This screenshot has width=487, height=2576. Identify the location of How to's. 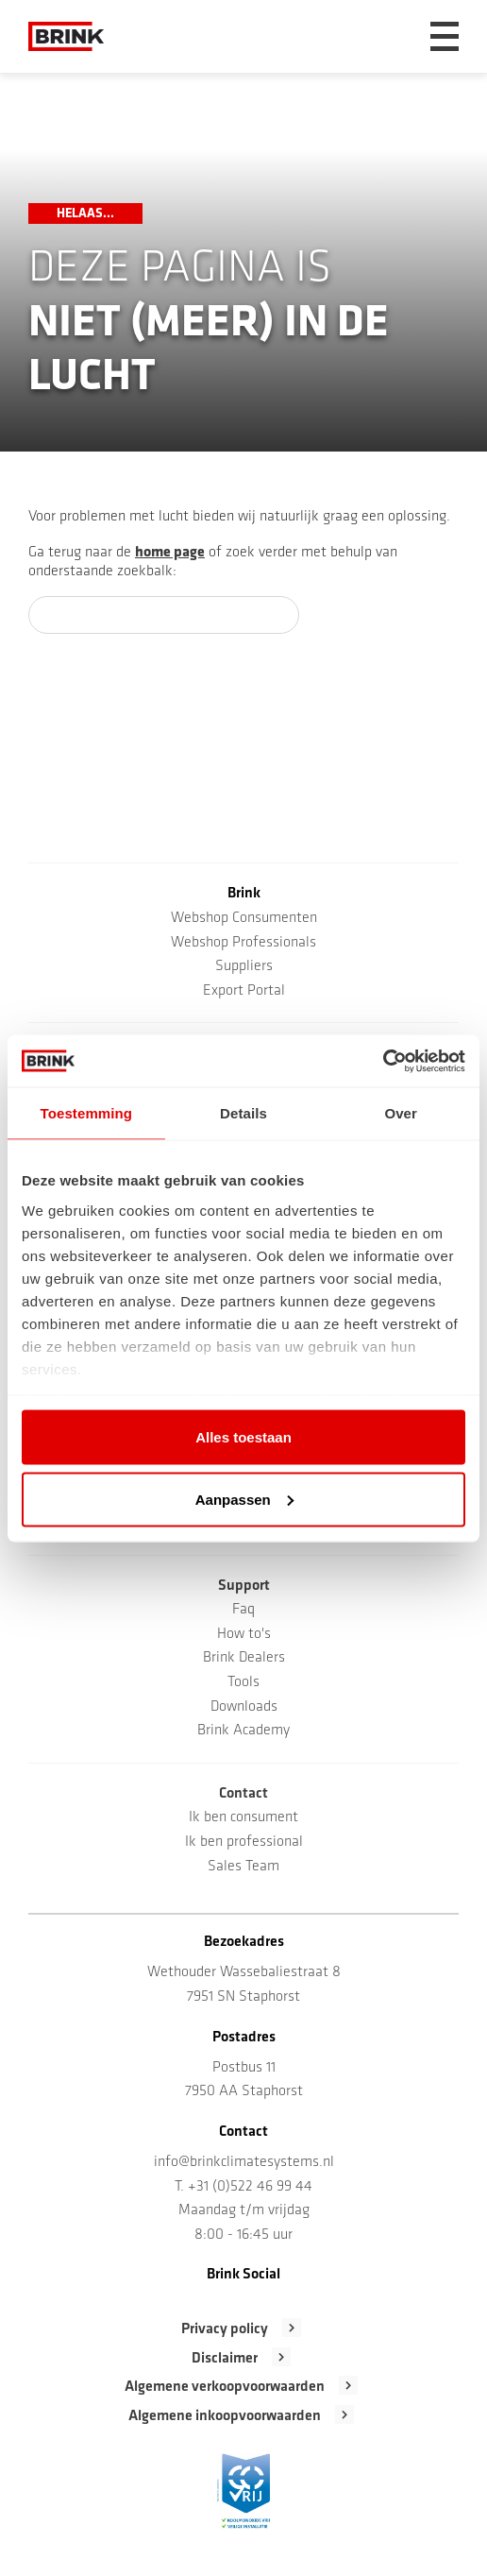
(244, 1634).